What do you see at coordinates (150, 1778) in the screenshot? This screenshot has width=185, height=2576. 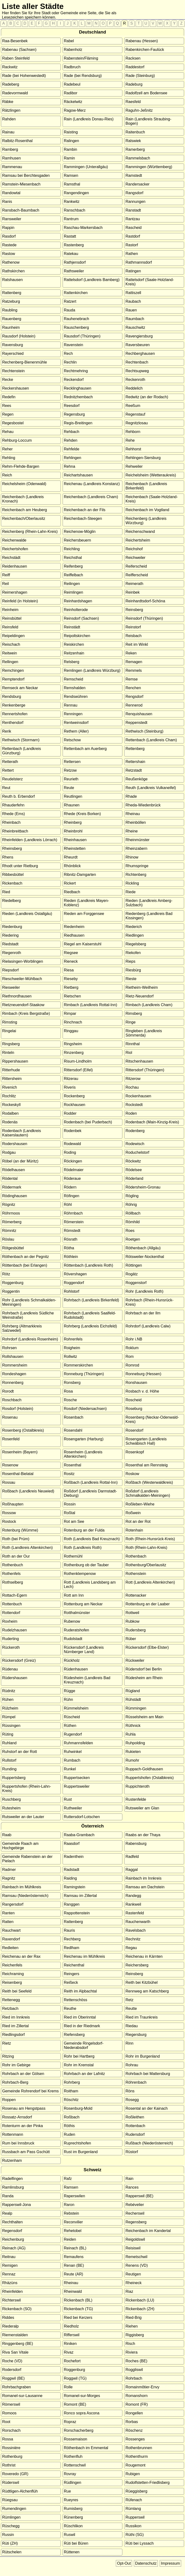 I see `Ruppertshofen (Ostalbkreis)` at bounding box center [150, 1778].